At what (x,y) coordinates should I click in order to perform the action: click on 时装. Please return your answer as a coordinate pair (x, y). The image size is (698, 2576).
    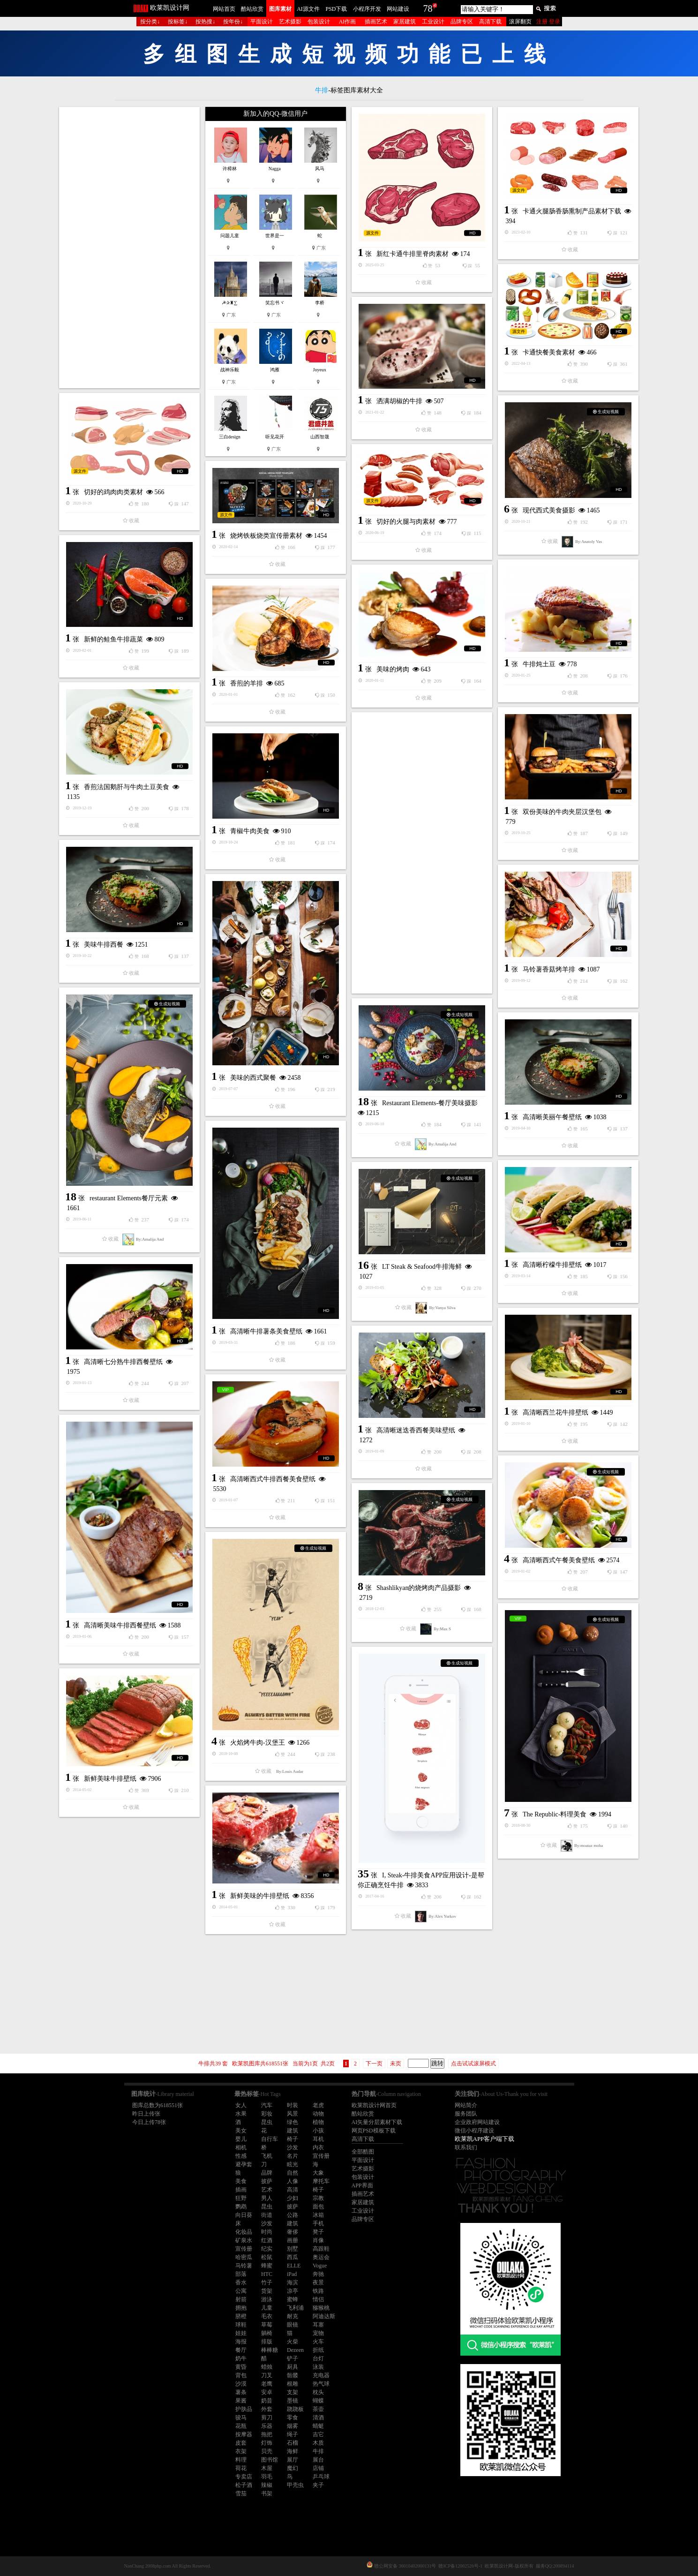
    Looking at the image, I should click on (292, 2105).